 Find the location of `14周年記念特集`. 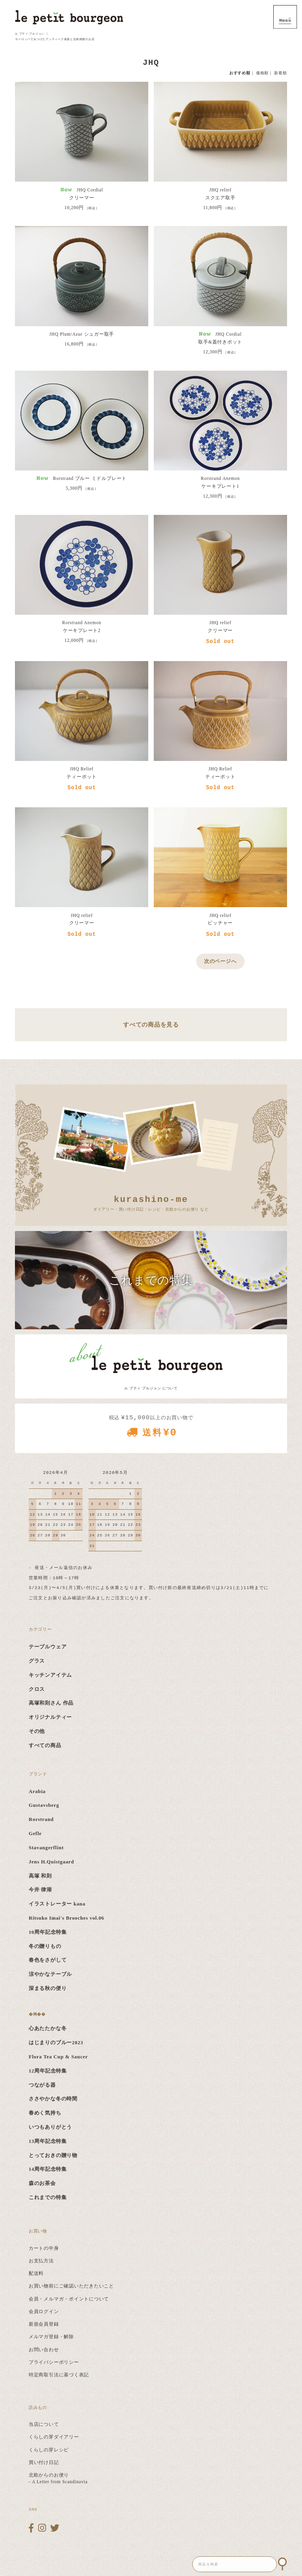

14周年記念特集 is located at coordinates (48, 2169).